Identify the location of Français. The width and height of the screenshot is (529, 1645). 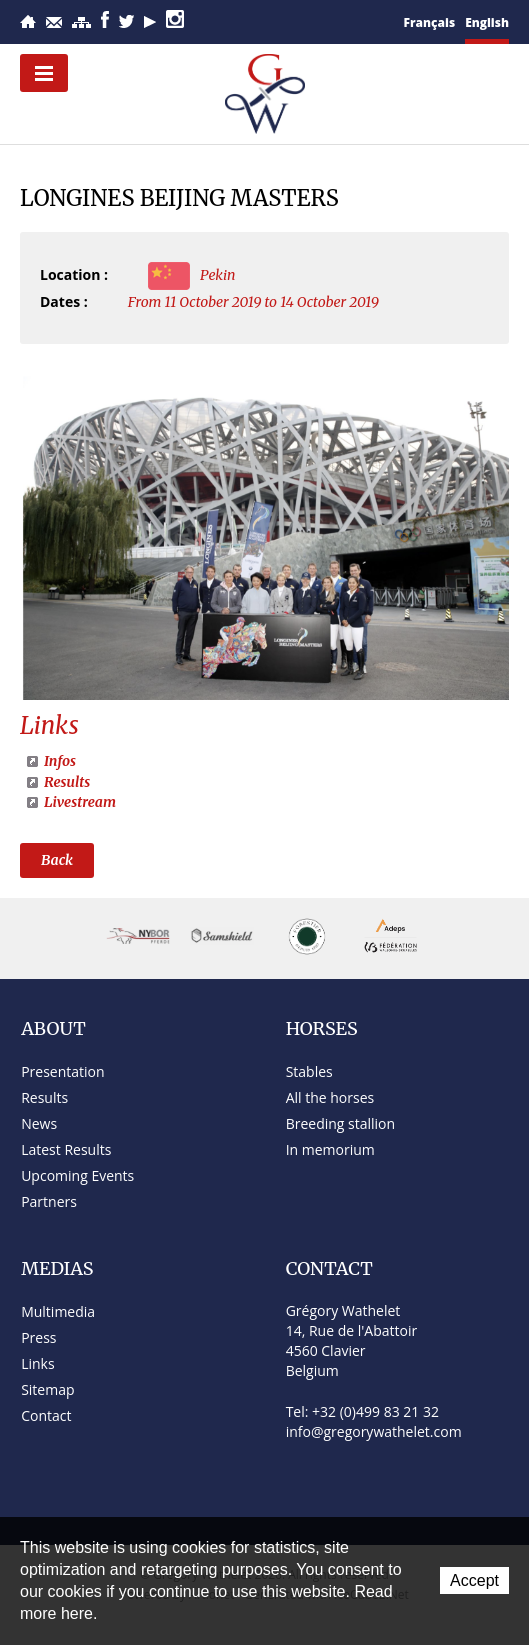
(430, 22).